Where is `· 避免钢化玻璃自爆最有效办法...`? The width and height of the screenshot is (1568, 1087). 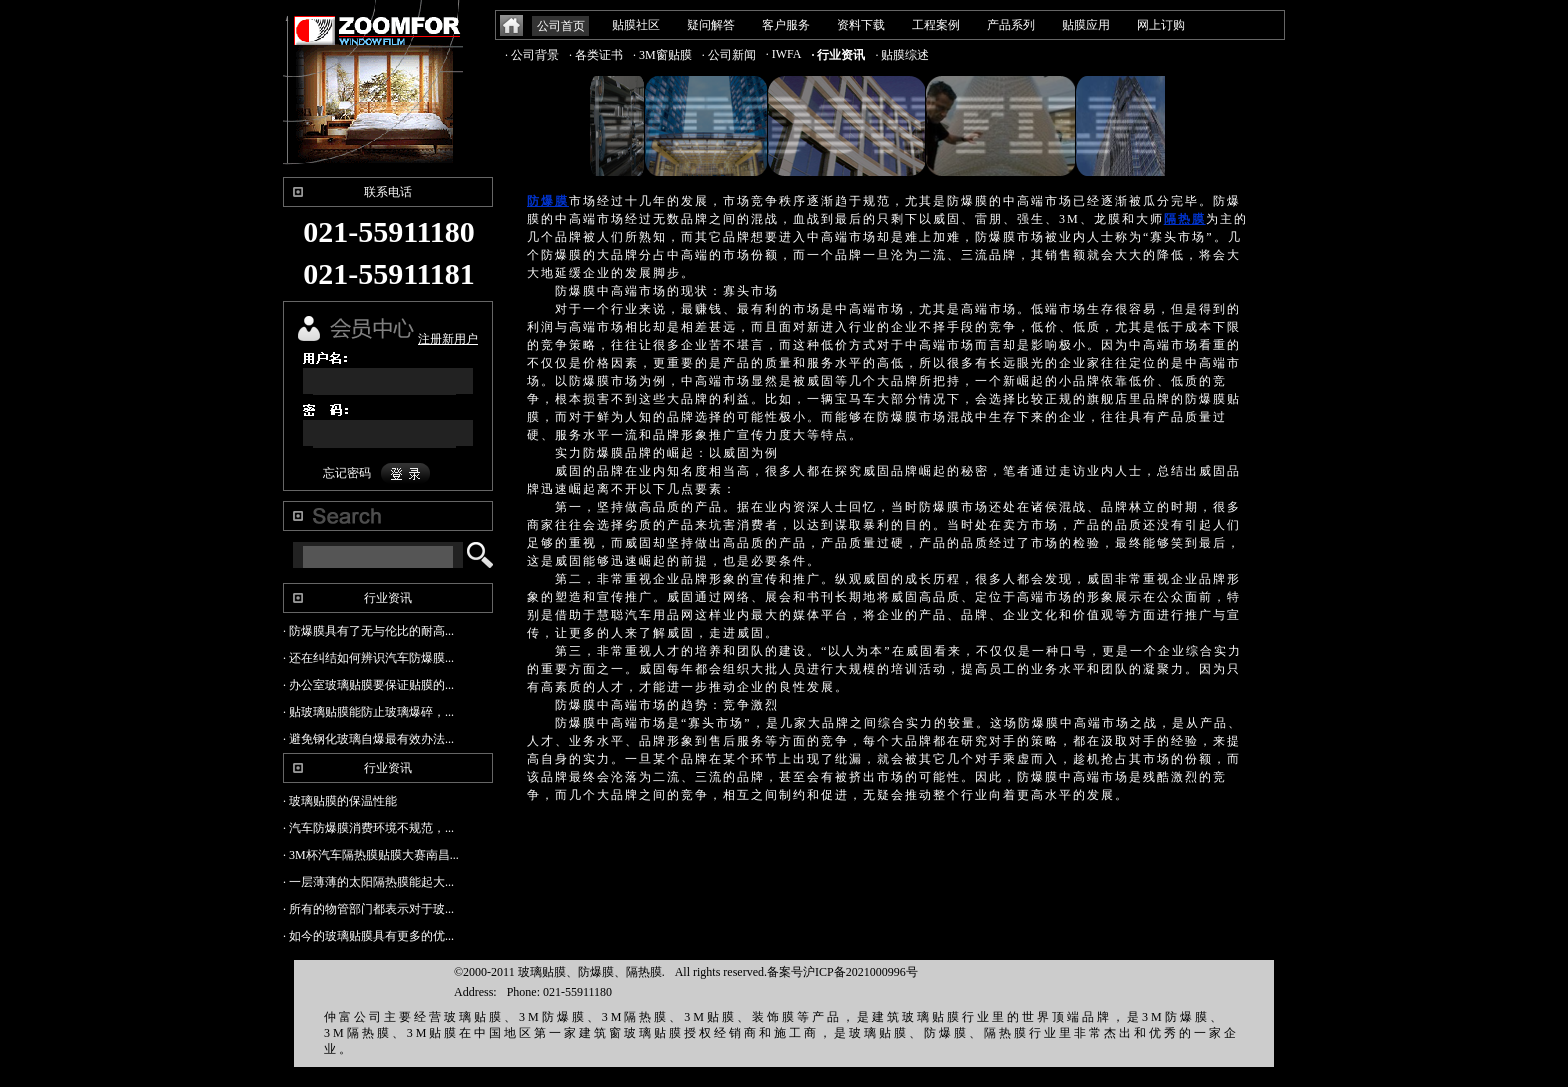
· 避免钢化玻璃自爆最有效办法... is located at coordinates (368, 739).